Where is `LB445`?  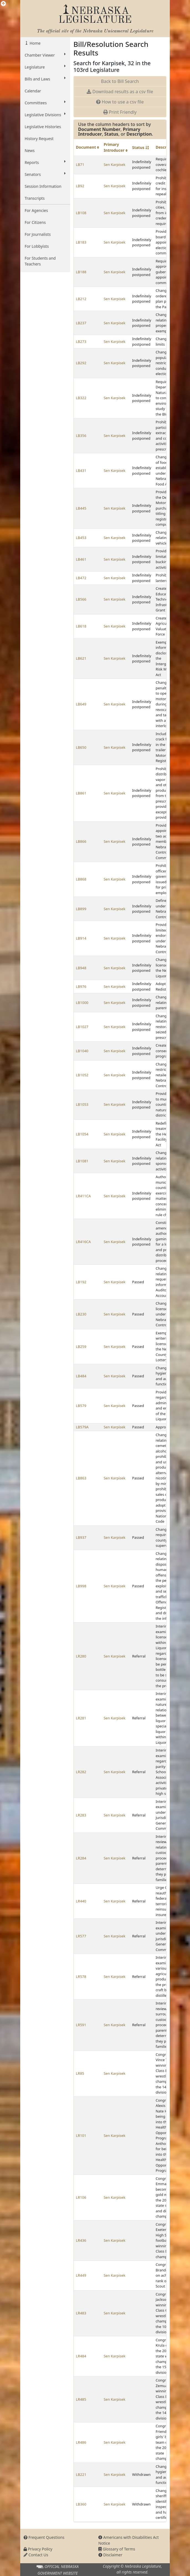
LB445 is located at coordinates (81, 508).